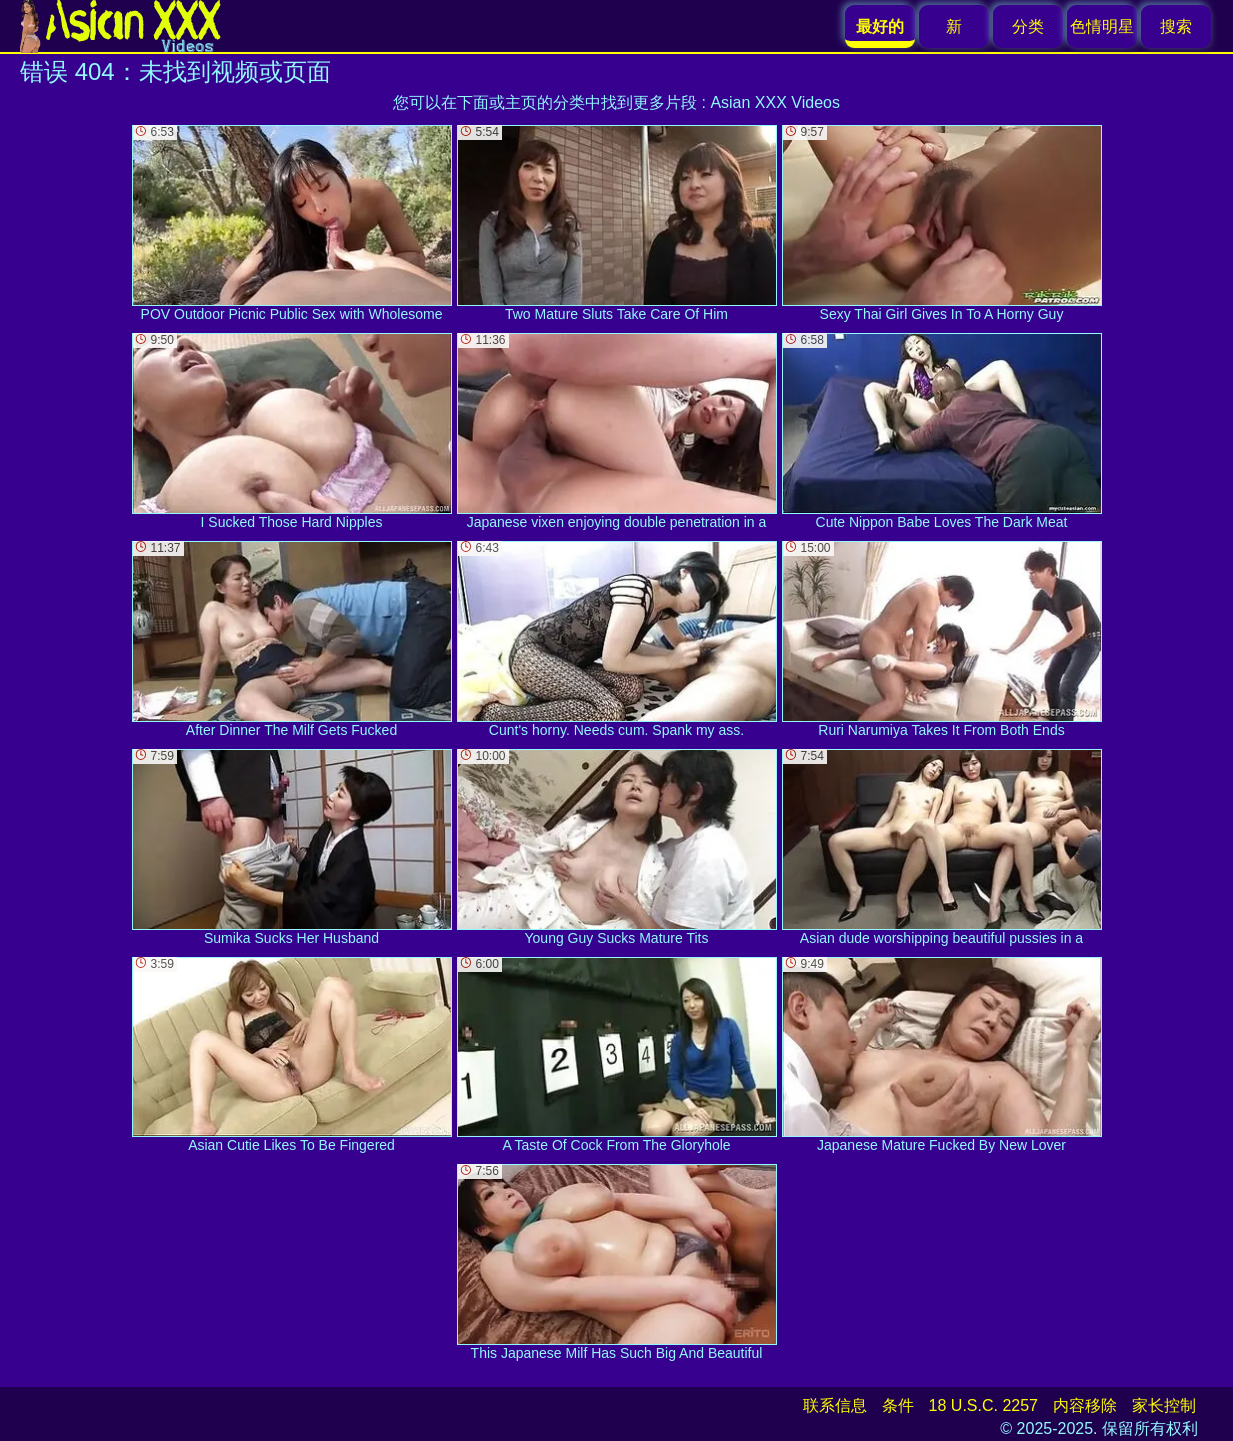 The height and width of the screenshot is (1441, 1233). Describe the element at coordinates (1102, 26) in the screenshot. I see `色情明星` at that location.